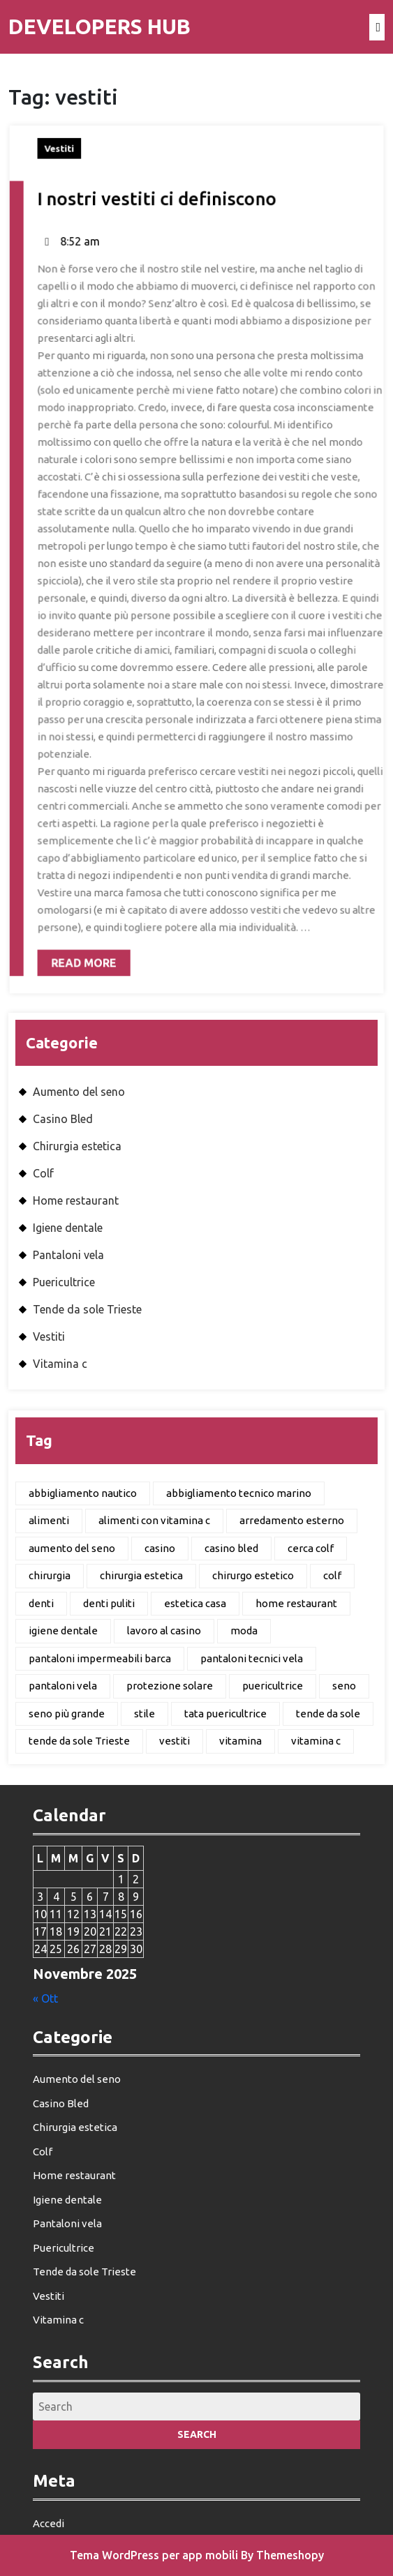  I want to click on estetica casa [estetica casa (1 elemento)], so click(195, 1603).